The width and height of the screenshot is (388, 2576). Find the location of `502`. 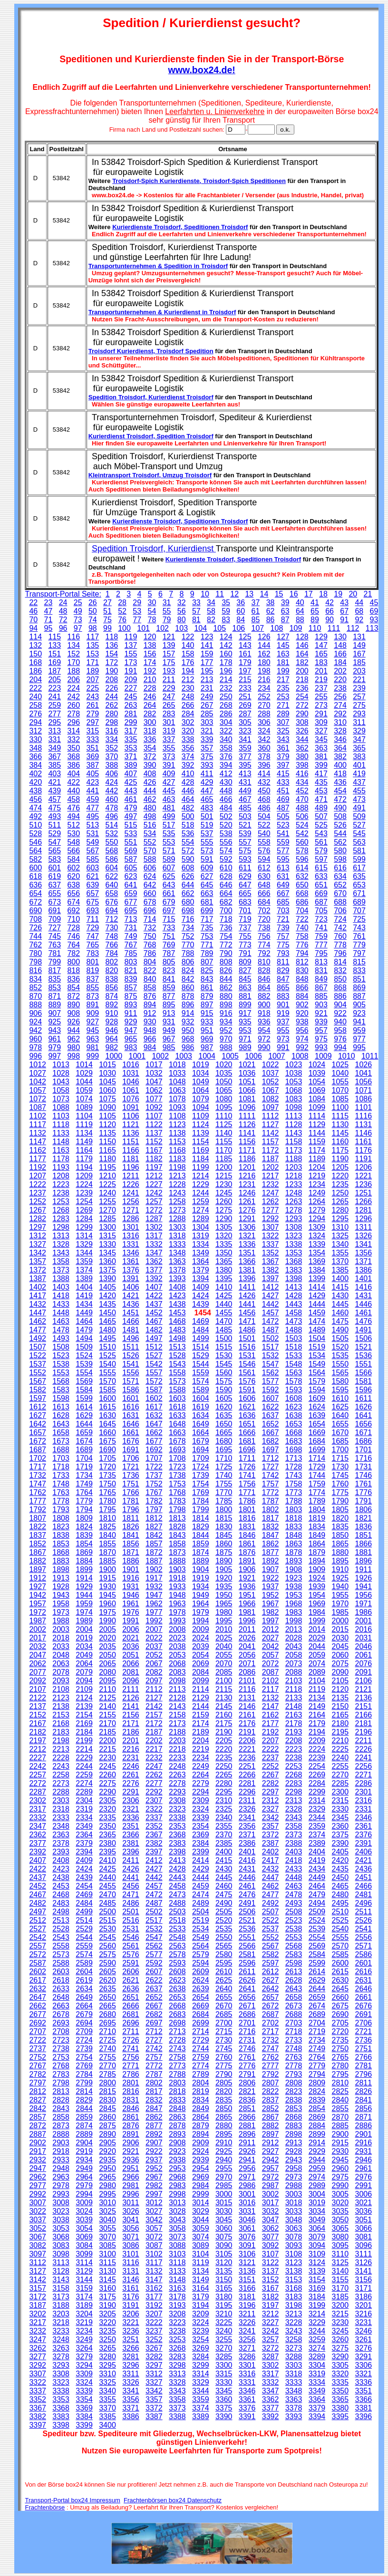

502 is located at coordinates (226, 816).